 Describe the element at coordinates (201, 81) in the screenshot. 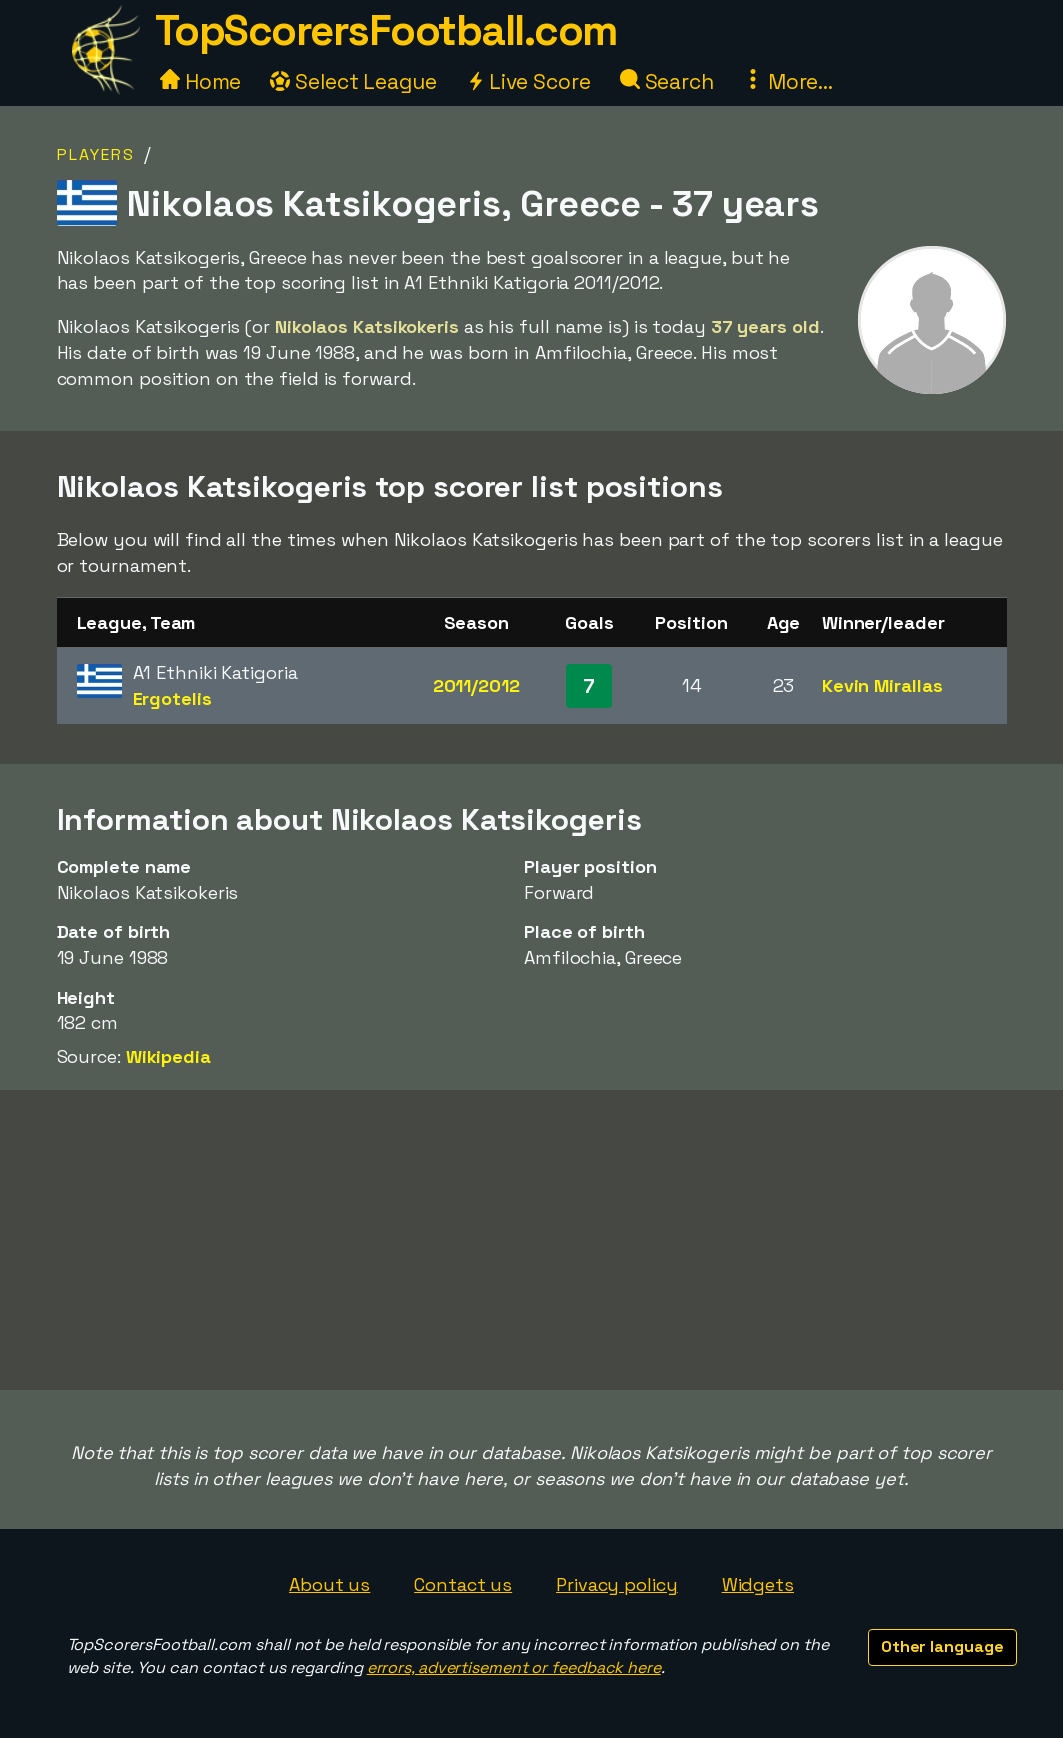

I see `Home` at that location.